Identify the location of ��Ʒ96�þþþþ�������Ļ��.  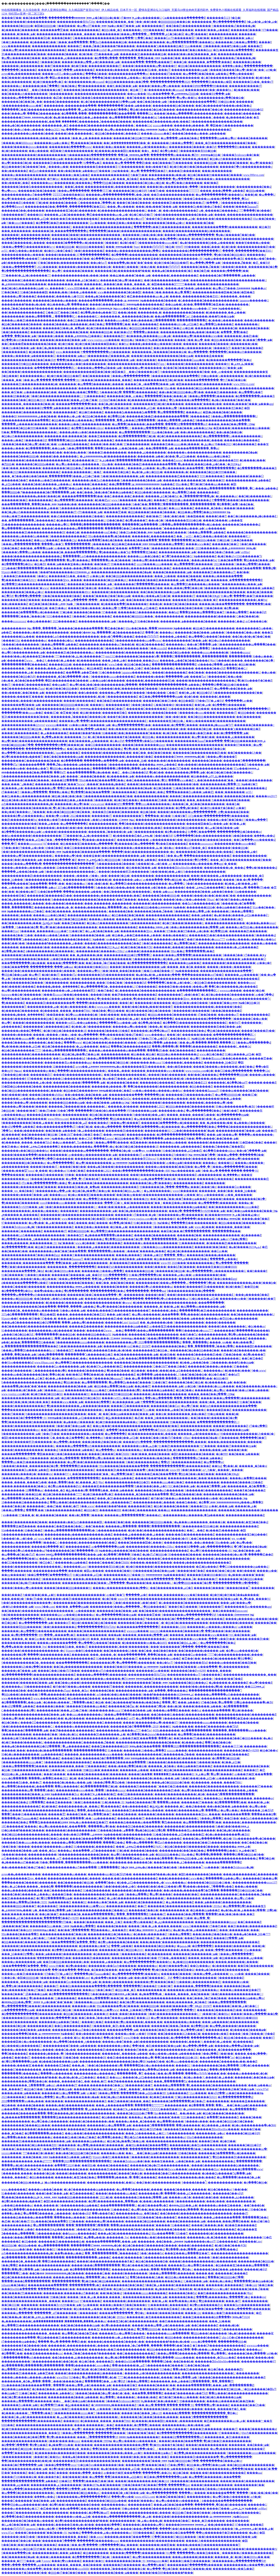
(66, 1961).